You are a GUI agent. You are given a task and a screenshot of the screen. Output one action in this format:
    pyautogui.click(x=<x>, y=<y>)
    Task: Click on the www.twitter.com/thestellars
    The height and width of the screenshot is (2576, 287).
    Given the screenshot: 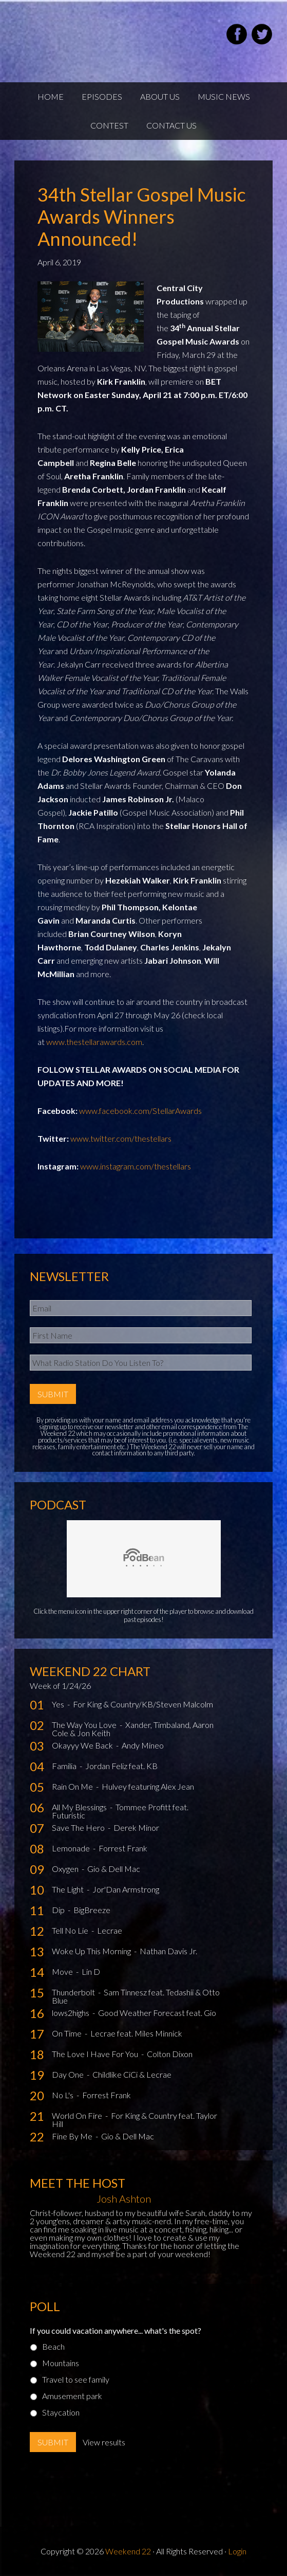 What is the action you would take?
    pyautogui.click(x=120, y=1138)
    